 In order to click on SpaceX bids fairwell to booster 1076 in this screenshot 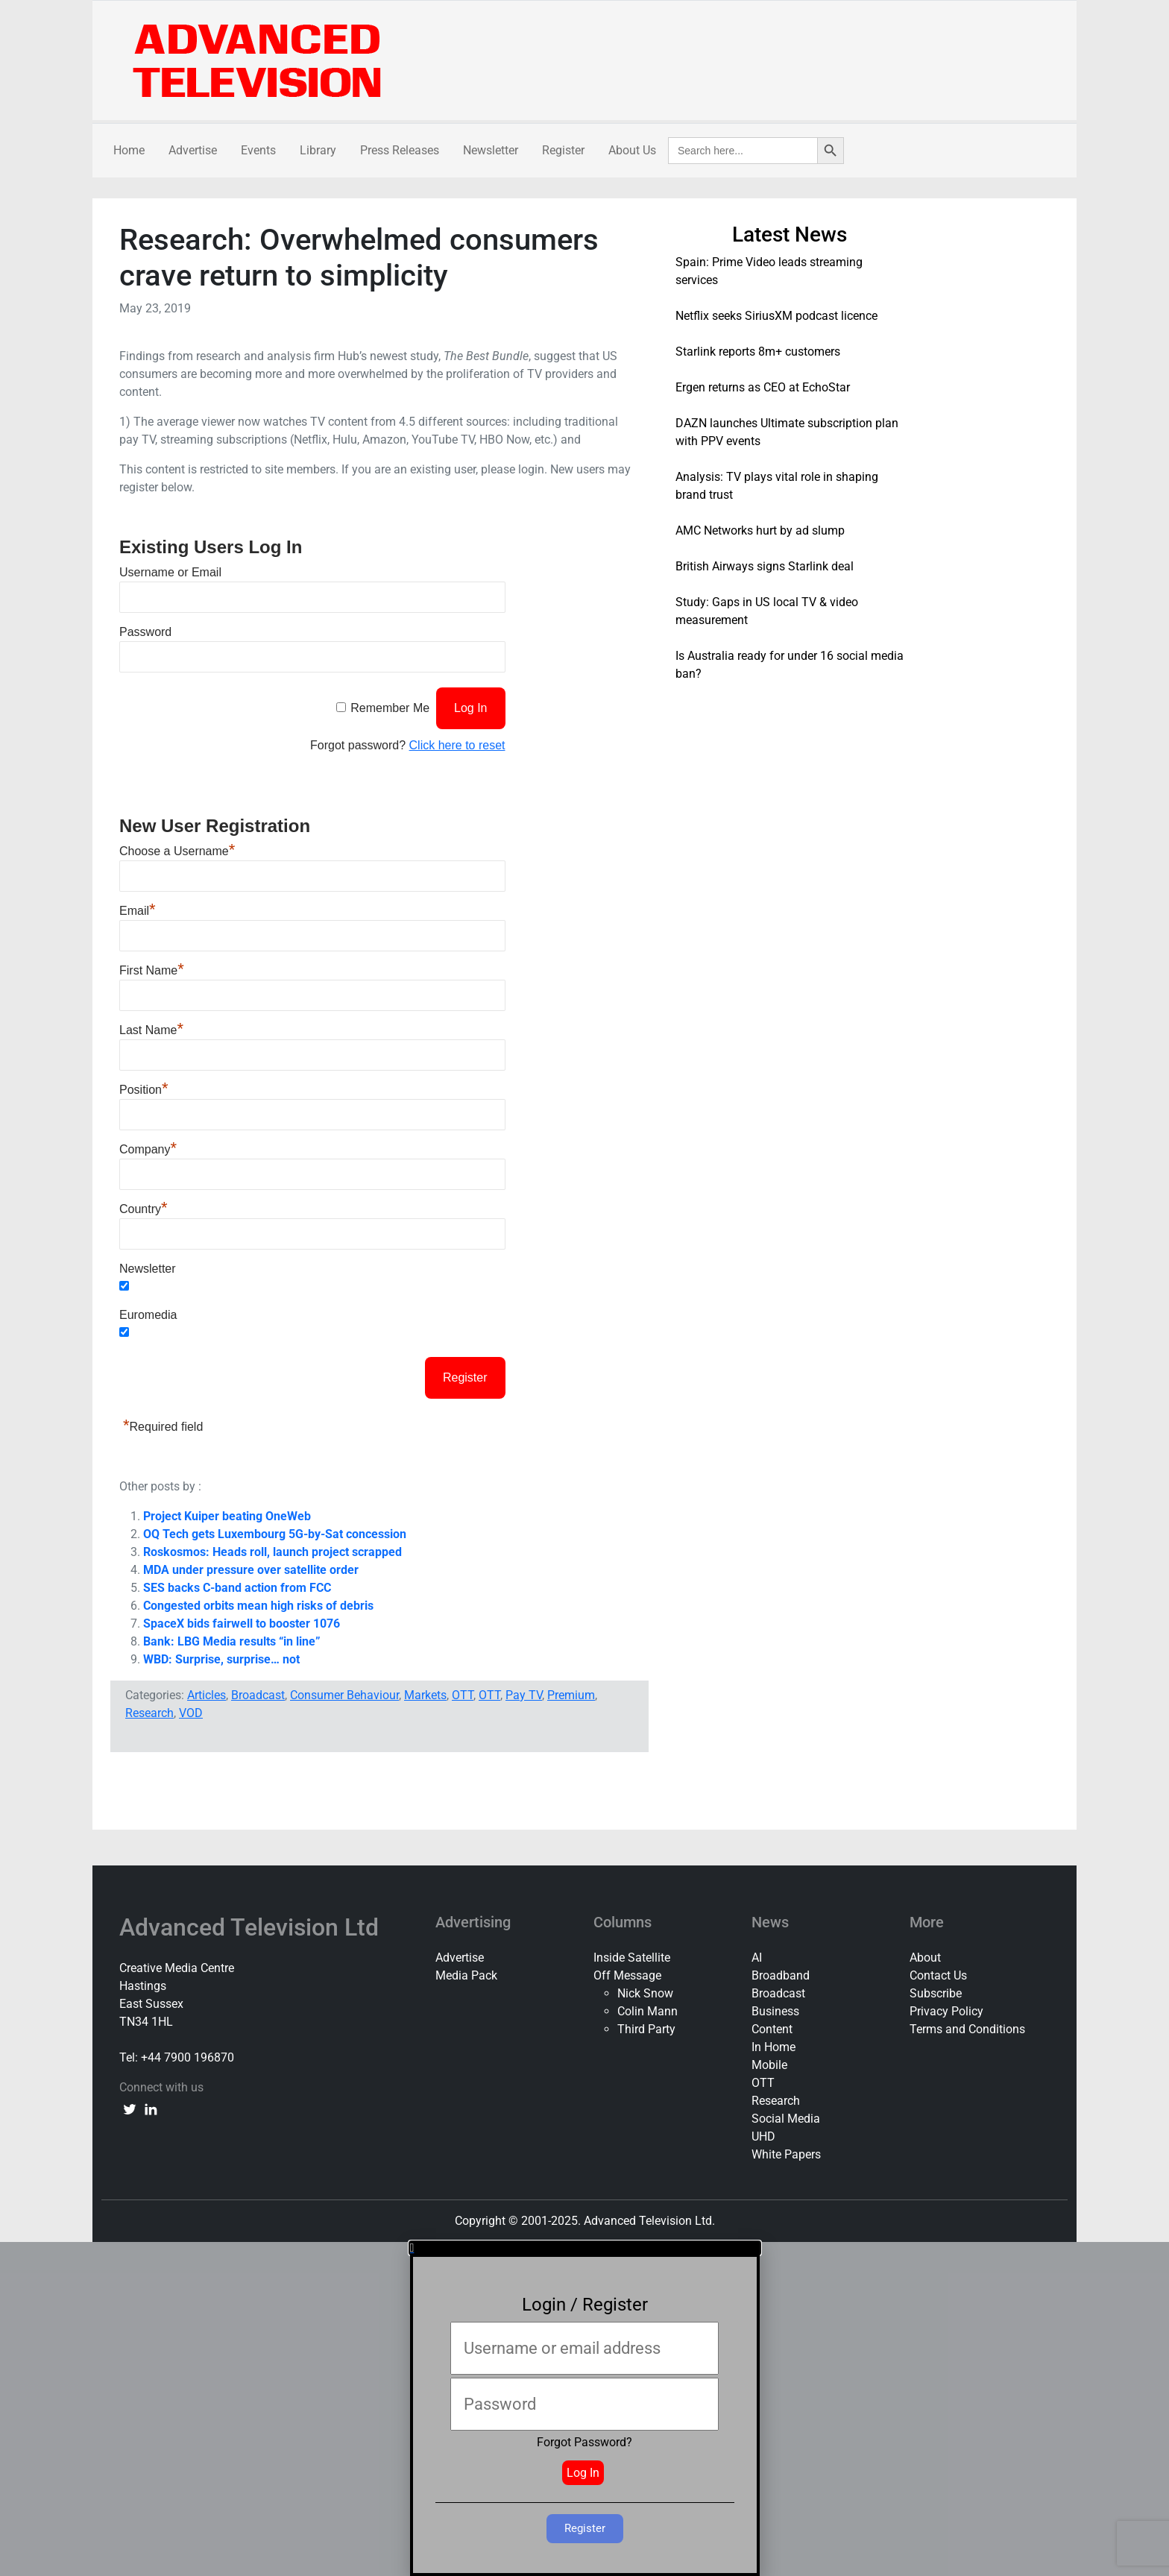, I will do `click(241, 1623)`.